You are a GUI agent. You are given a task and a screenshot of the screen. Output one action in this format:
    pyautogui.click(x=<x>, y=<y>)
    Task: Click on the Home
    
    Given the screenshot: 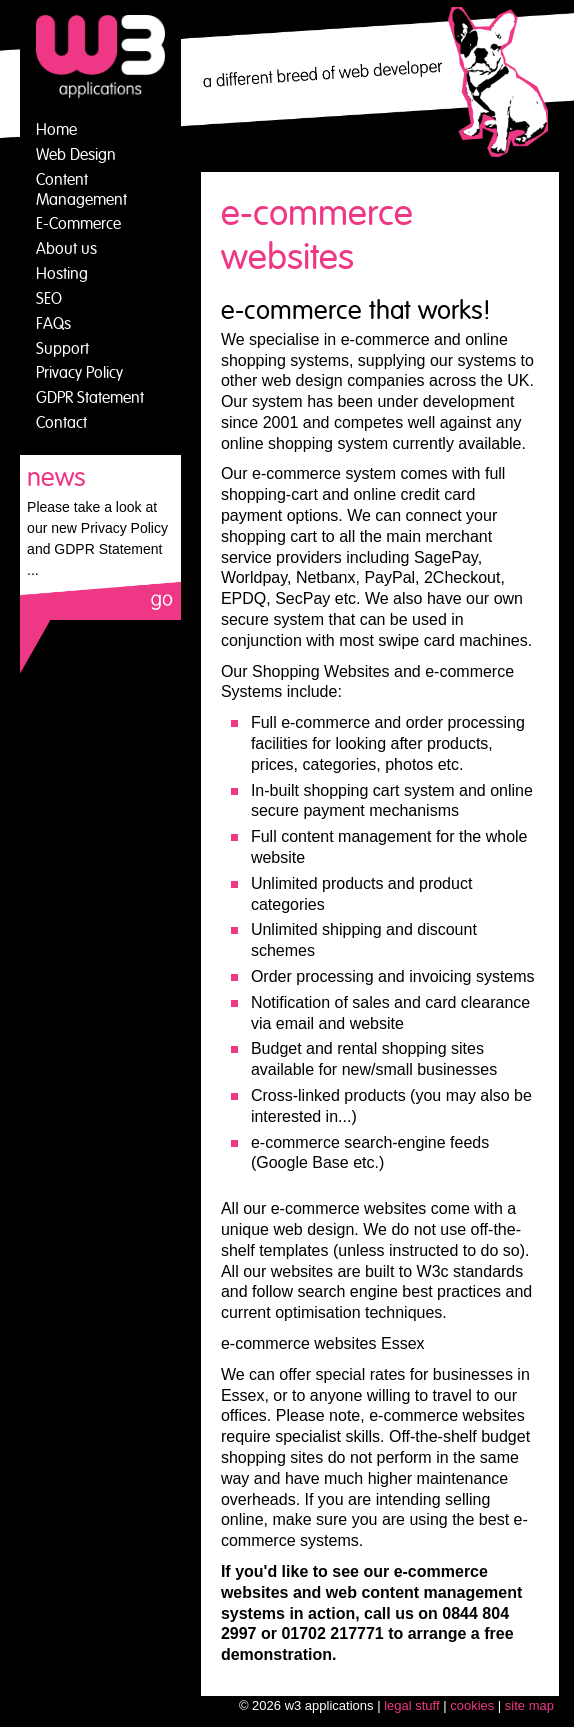 What is the action you would take?
    pyautogui.click(x=56, y=130)
    